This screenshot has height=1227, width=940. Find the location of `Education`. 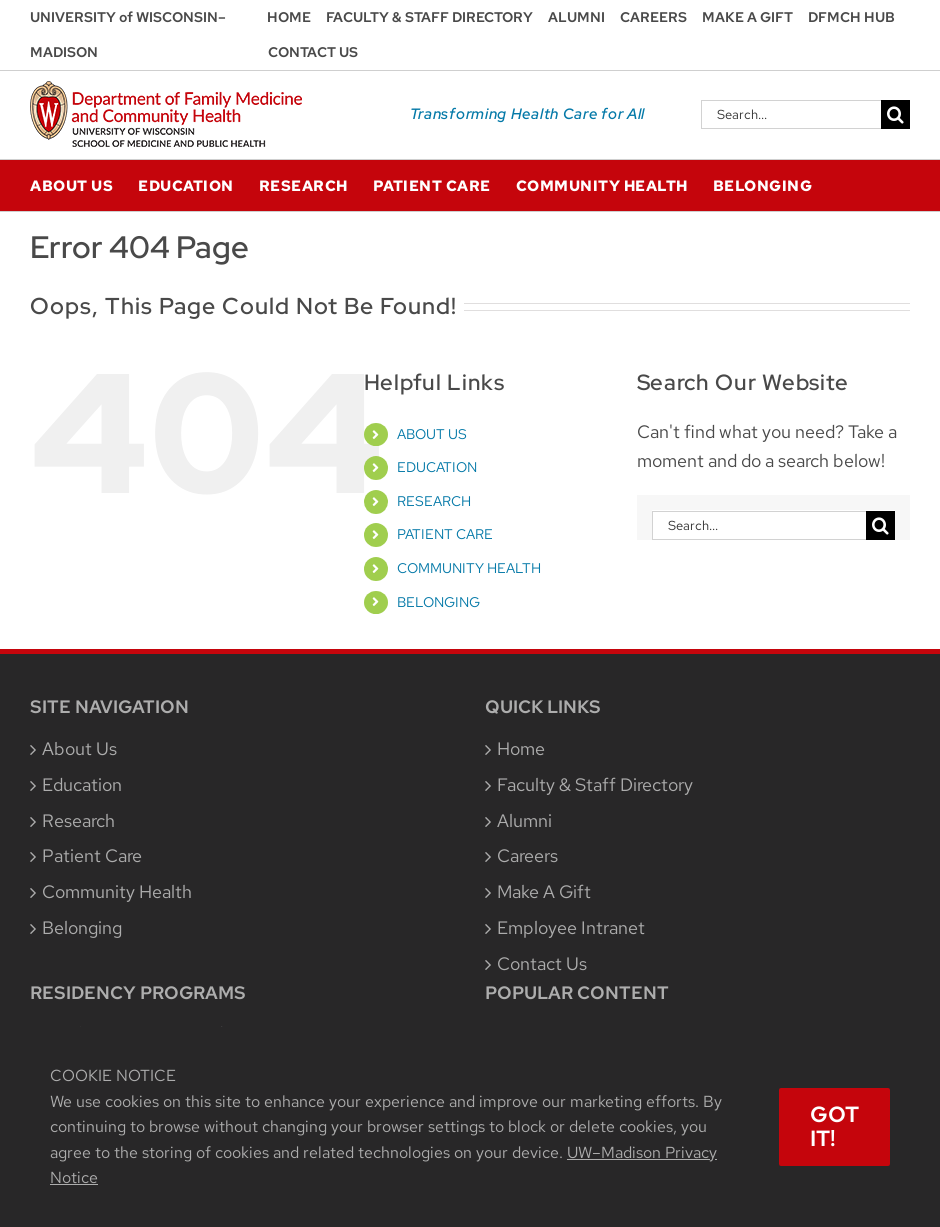

Education is located at coordinates (82, 784).